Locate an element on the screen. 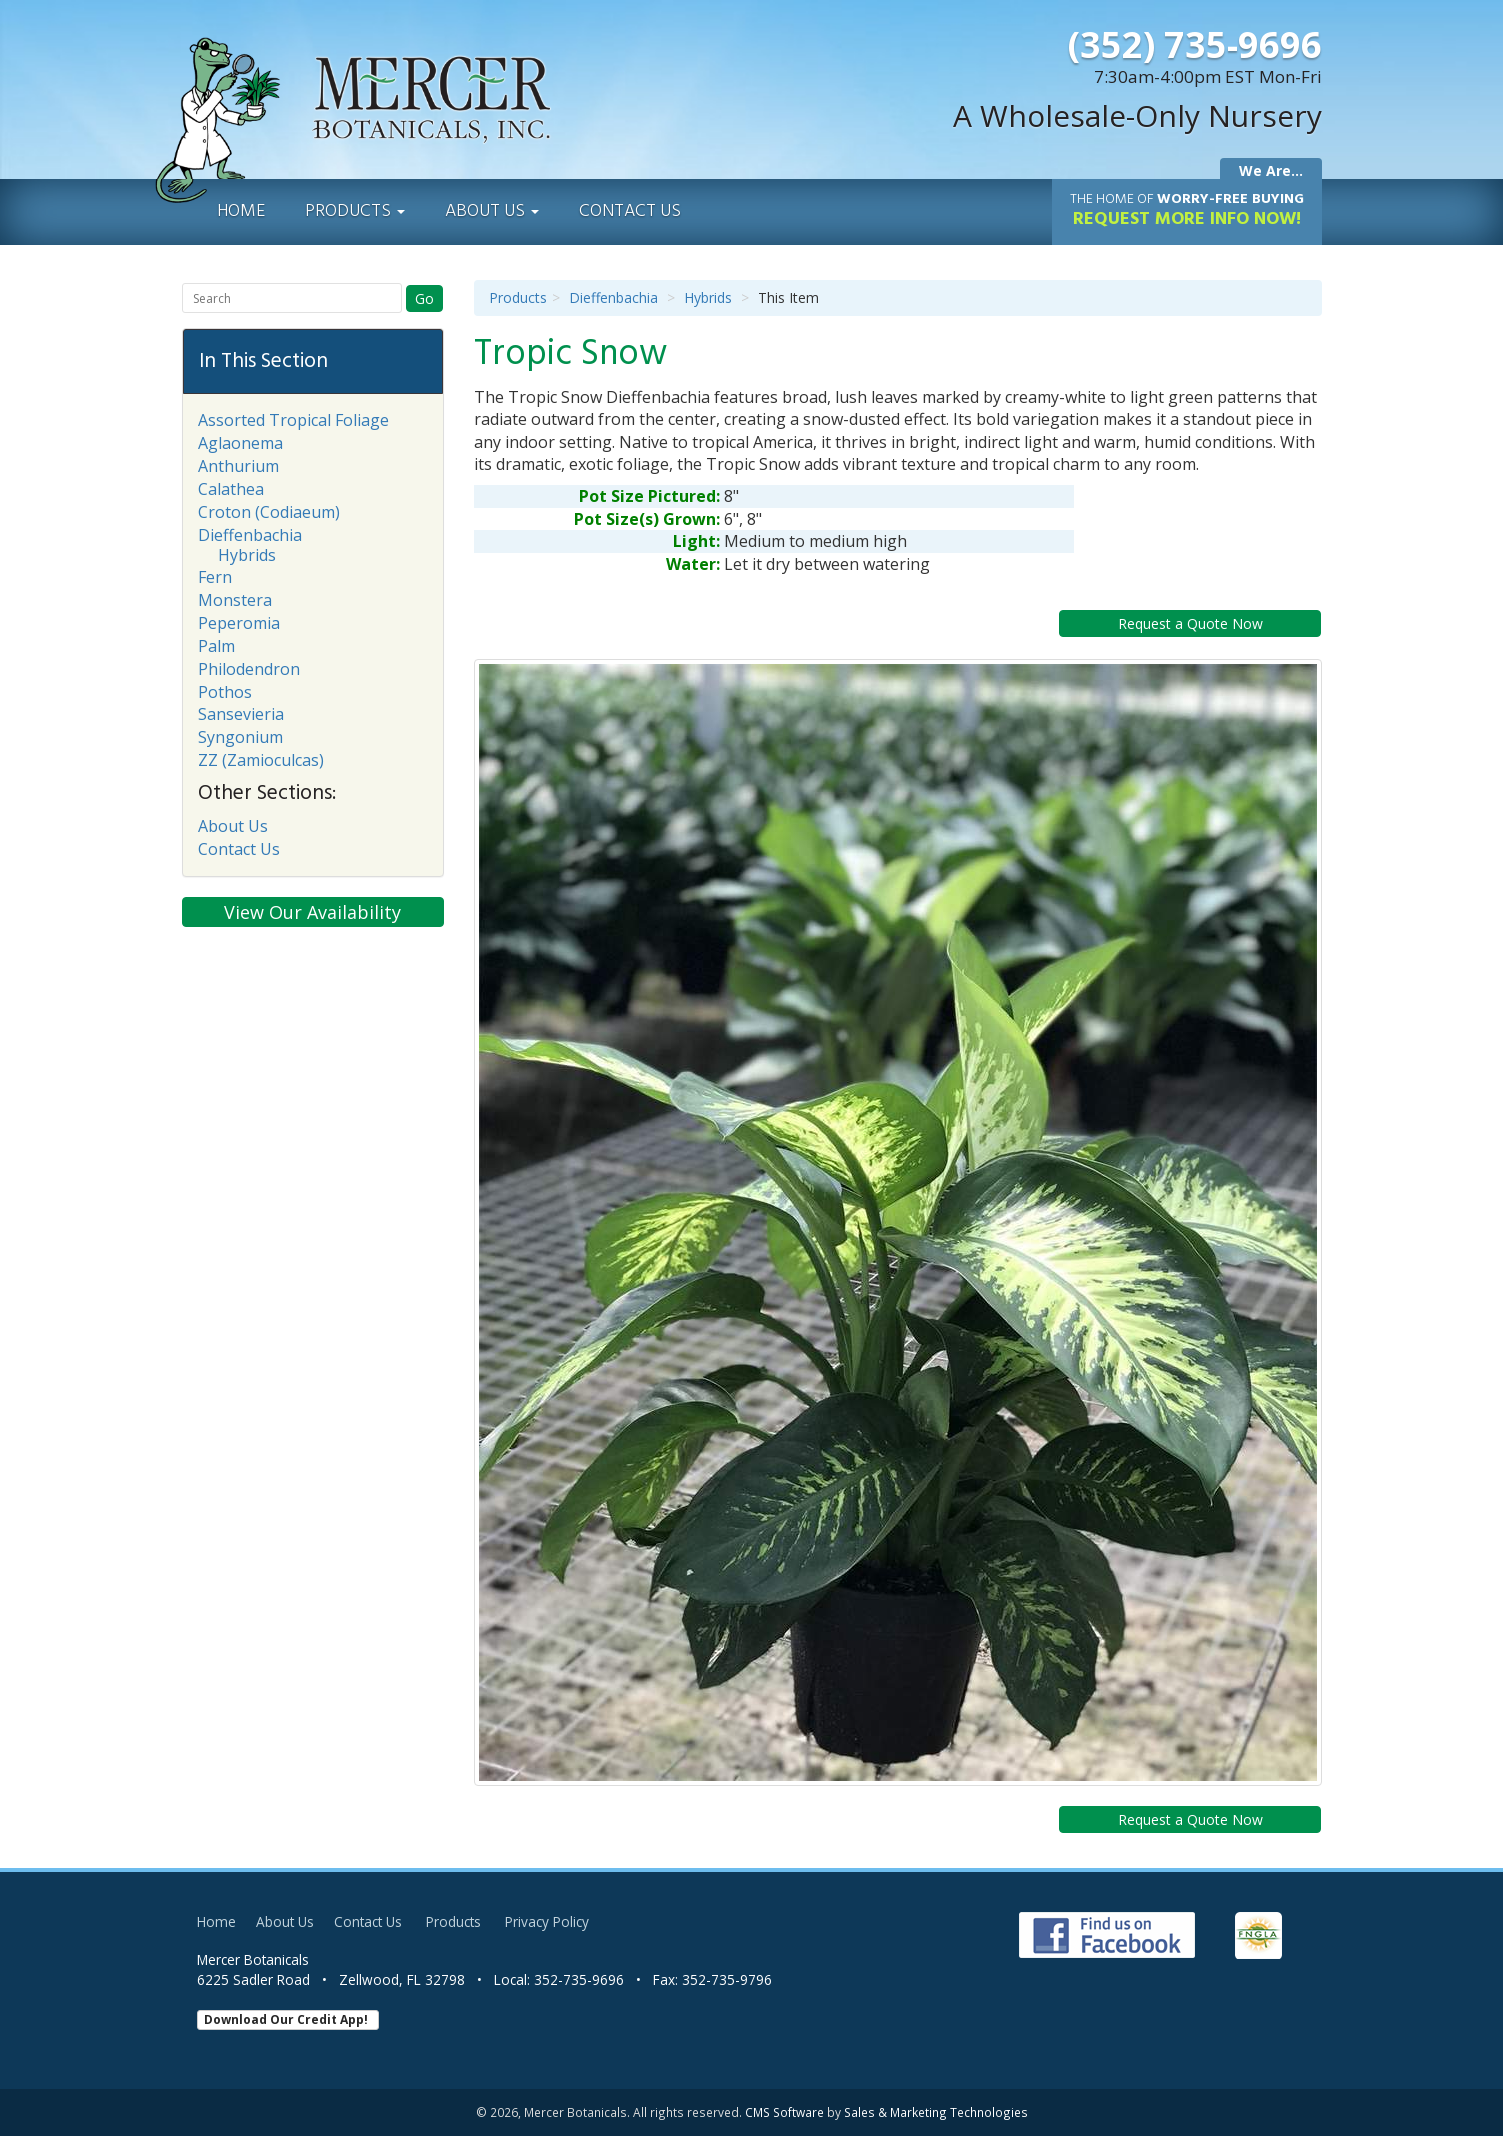 The height and width of the screenshot is (2136, 1503). Croton (Codiaeum) is located at coordinates (269, 512).